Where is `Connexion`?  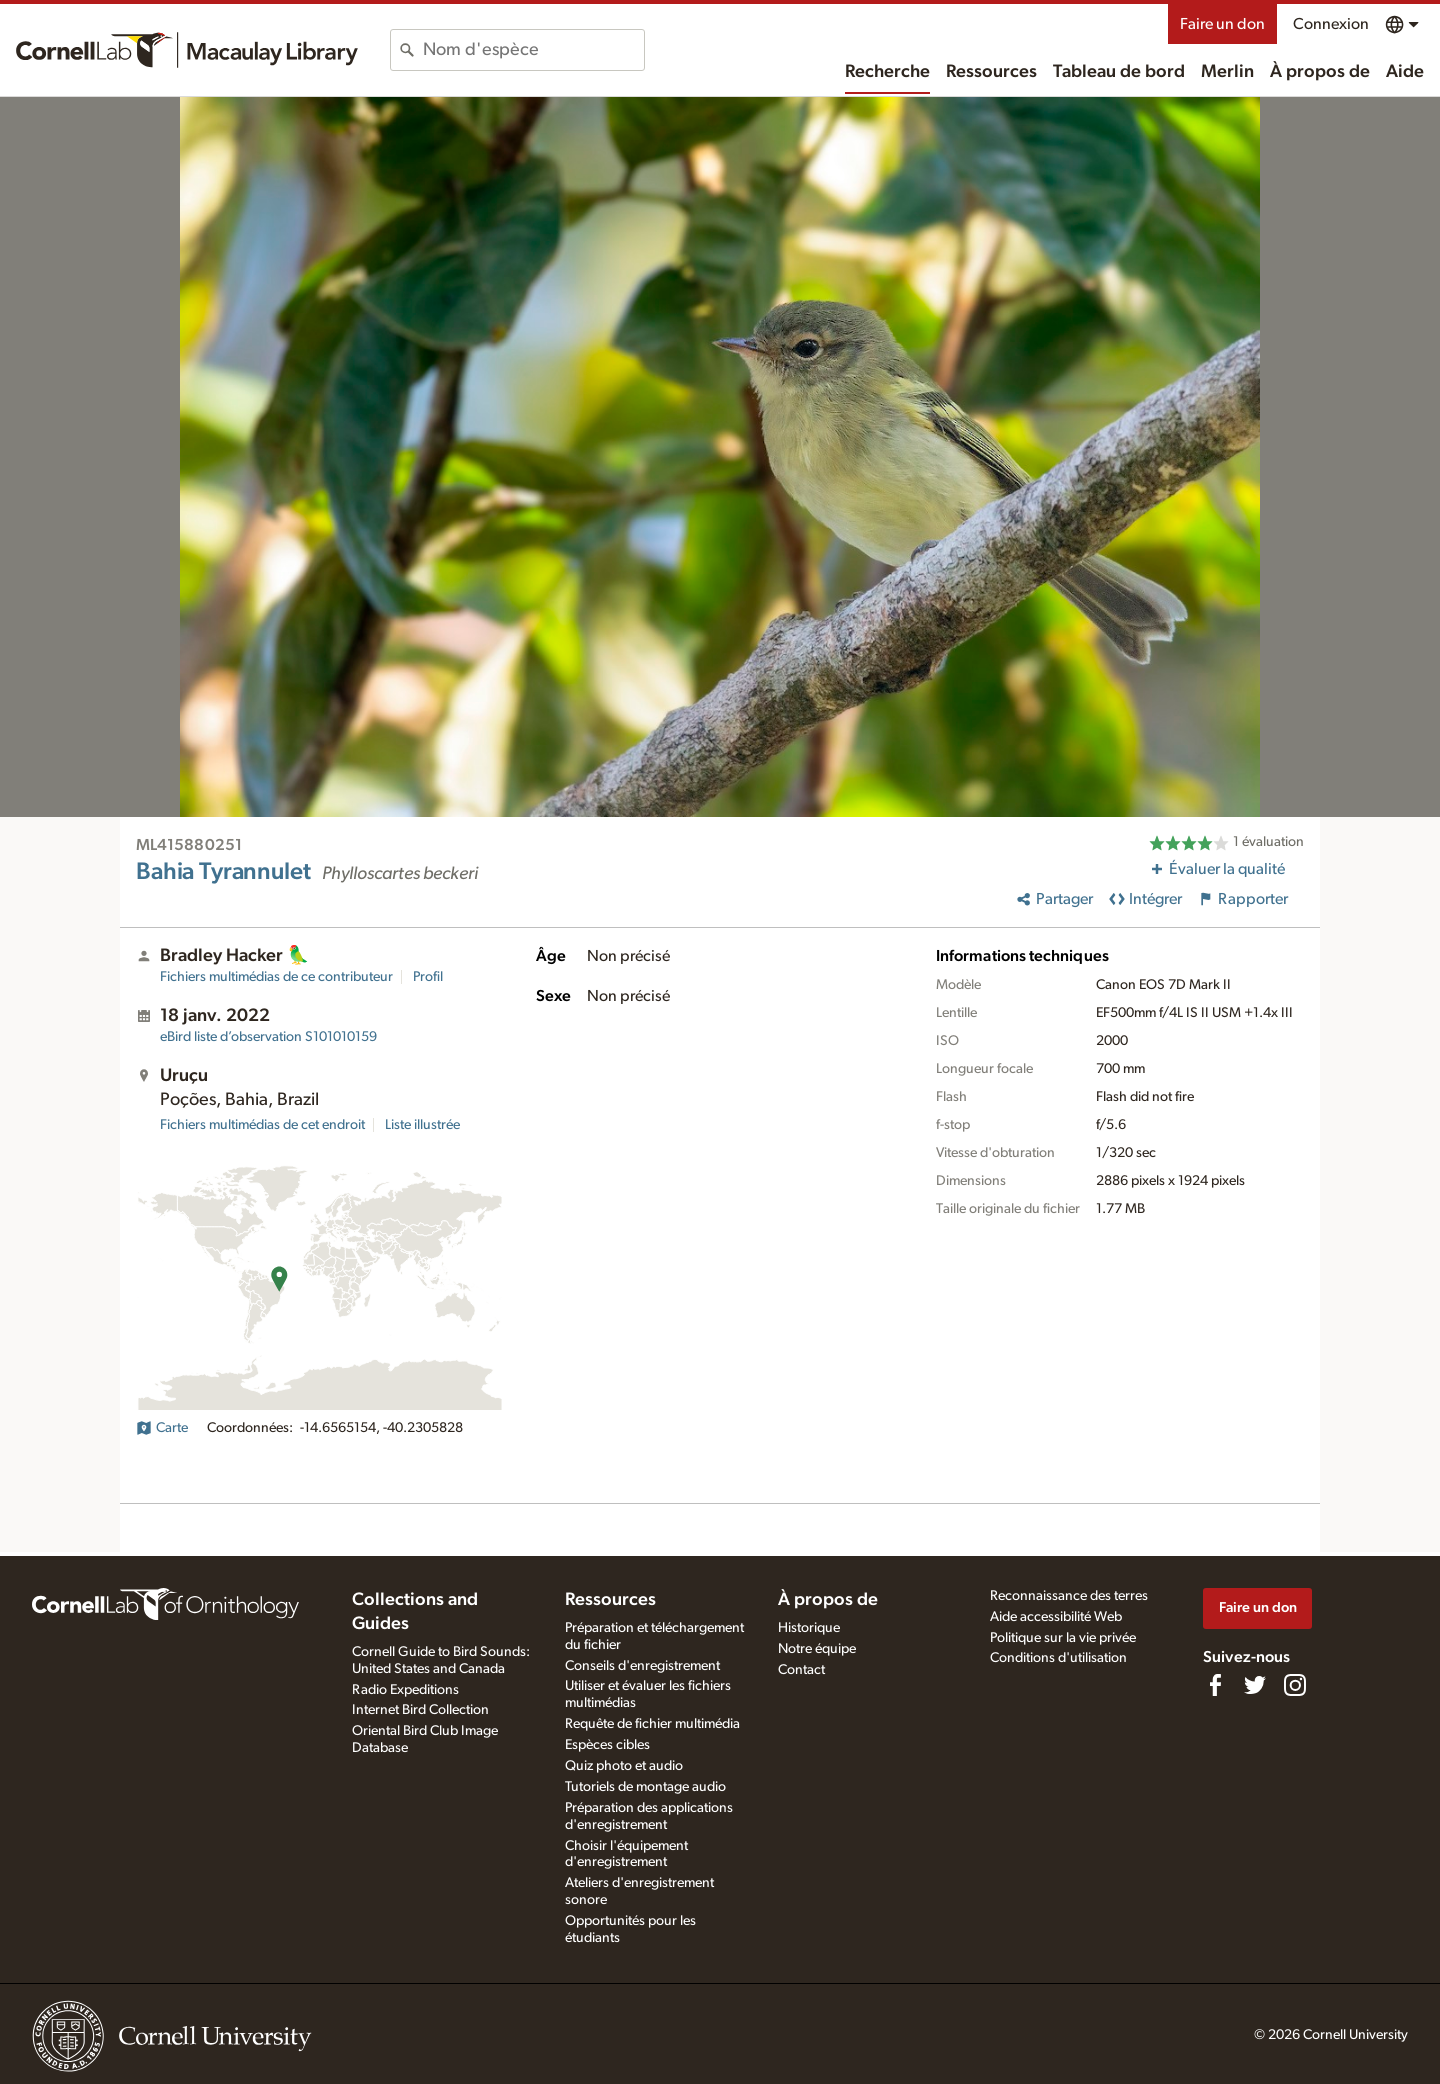
Connexion is located at coordinates (1331, 24).